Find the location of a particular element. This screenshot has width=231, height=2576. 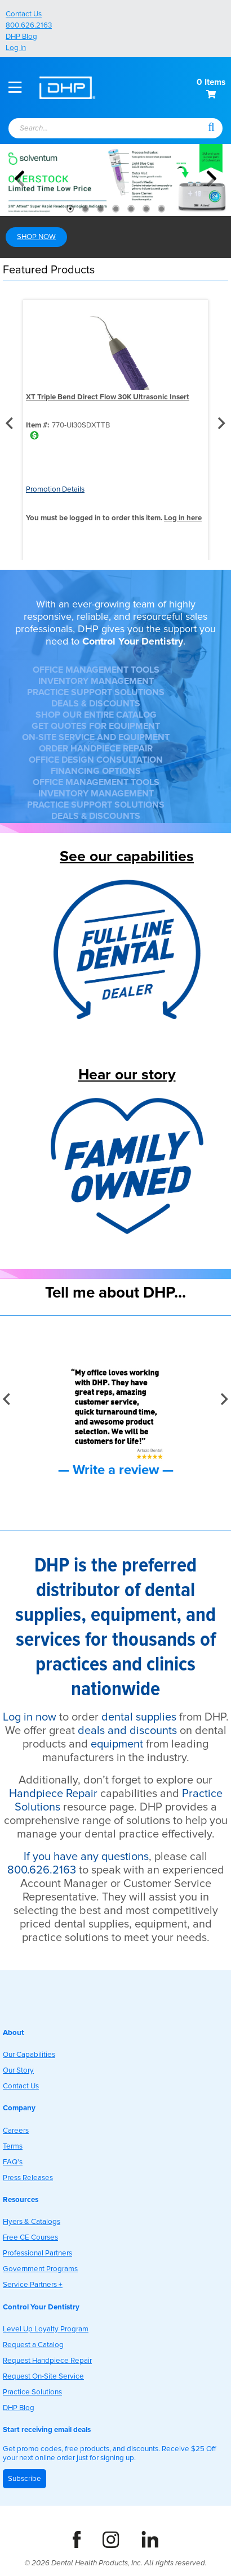

Press Releases is located at coordinates (28, 2177).